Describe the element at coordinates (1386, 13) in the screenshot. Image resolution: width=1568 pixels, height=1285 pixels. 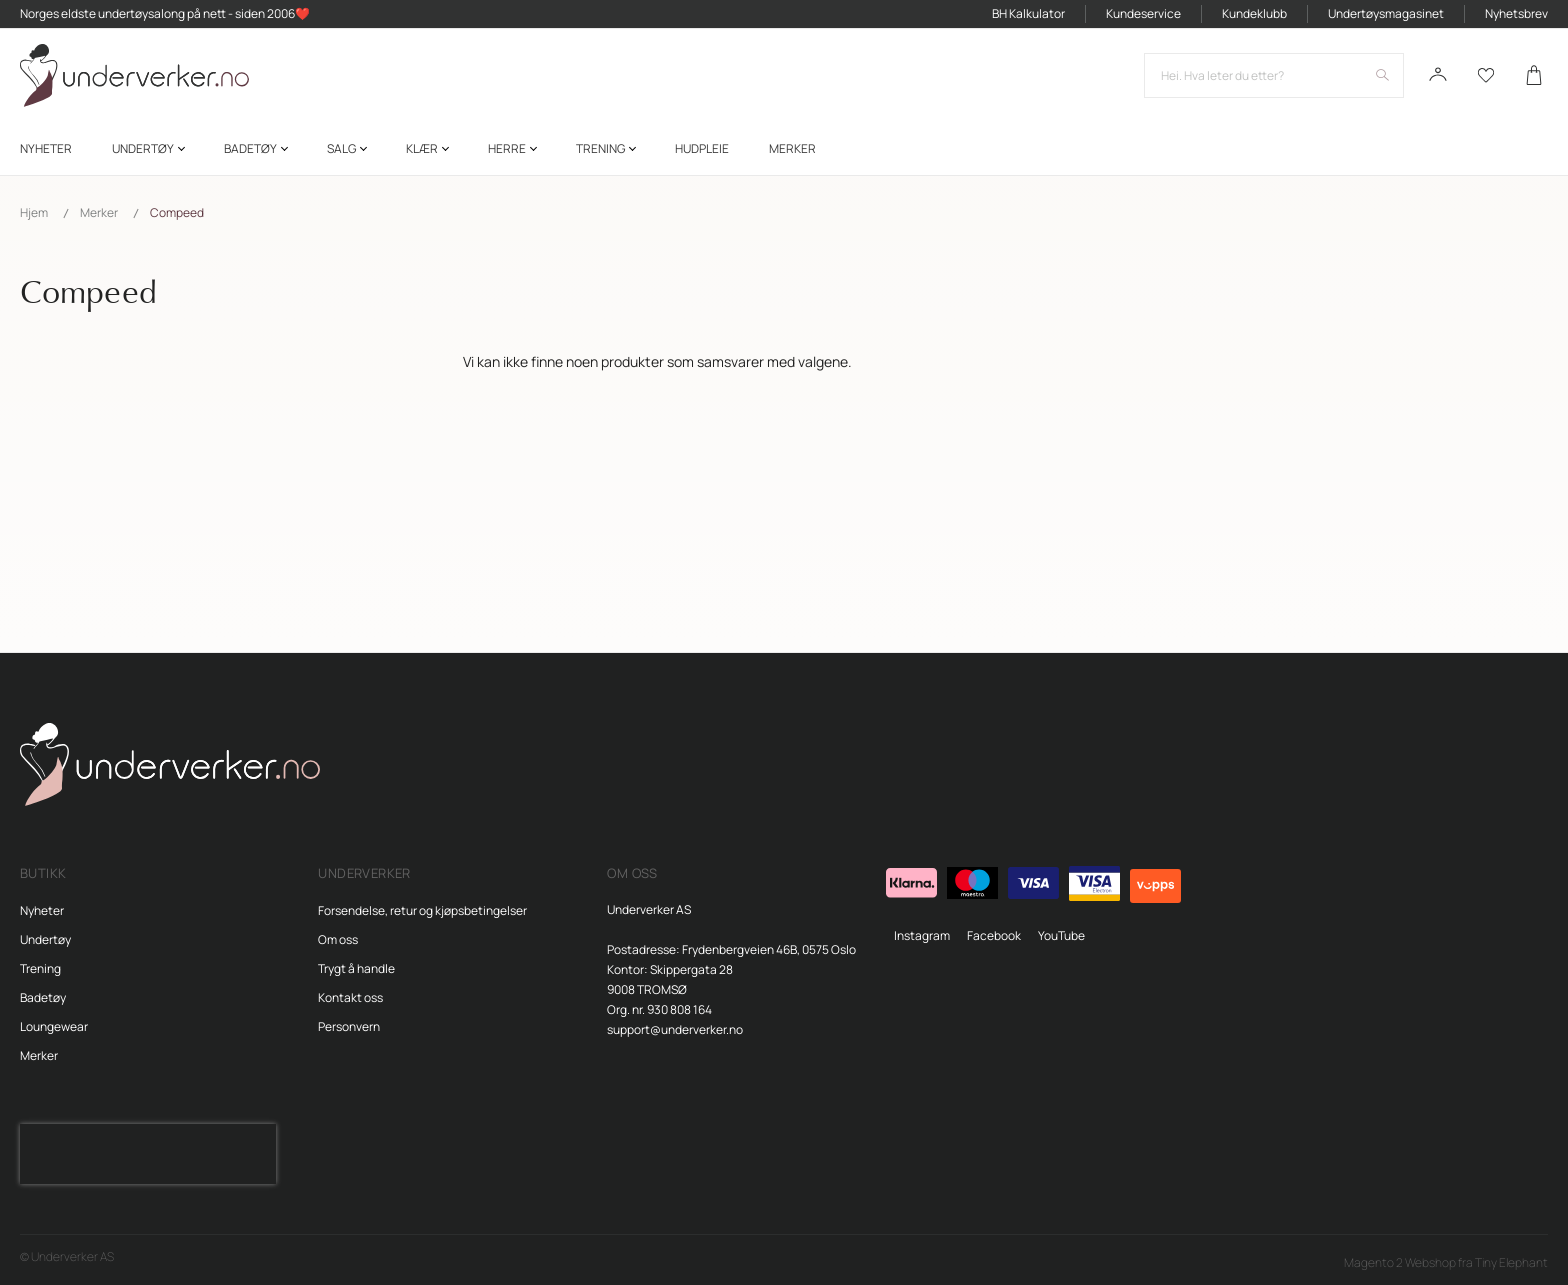
I see `Undertøysmagasinet` at that location.